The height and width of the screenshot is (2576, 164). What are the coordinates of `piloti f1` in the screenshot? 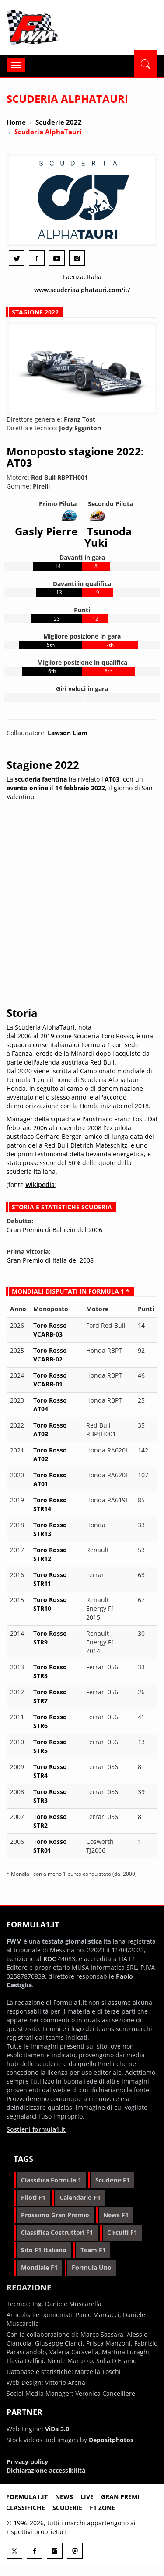 It's located at (33, 2197).